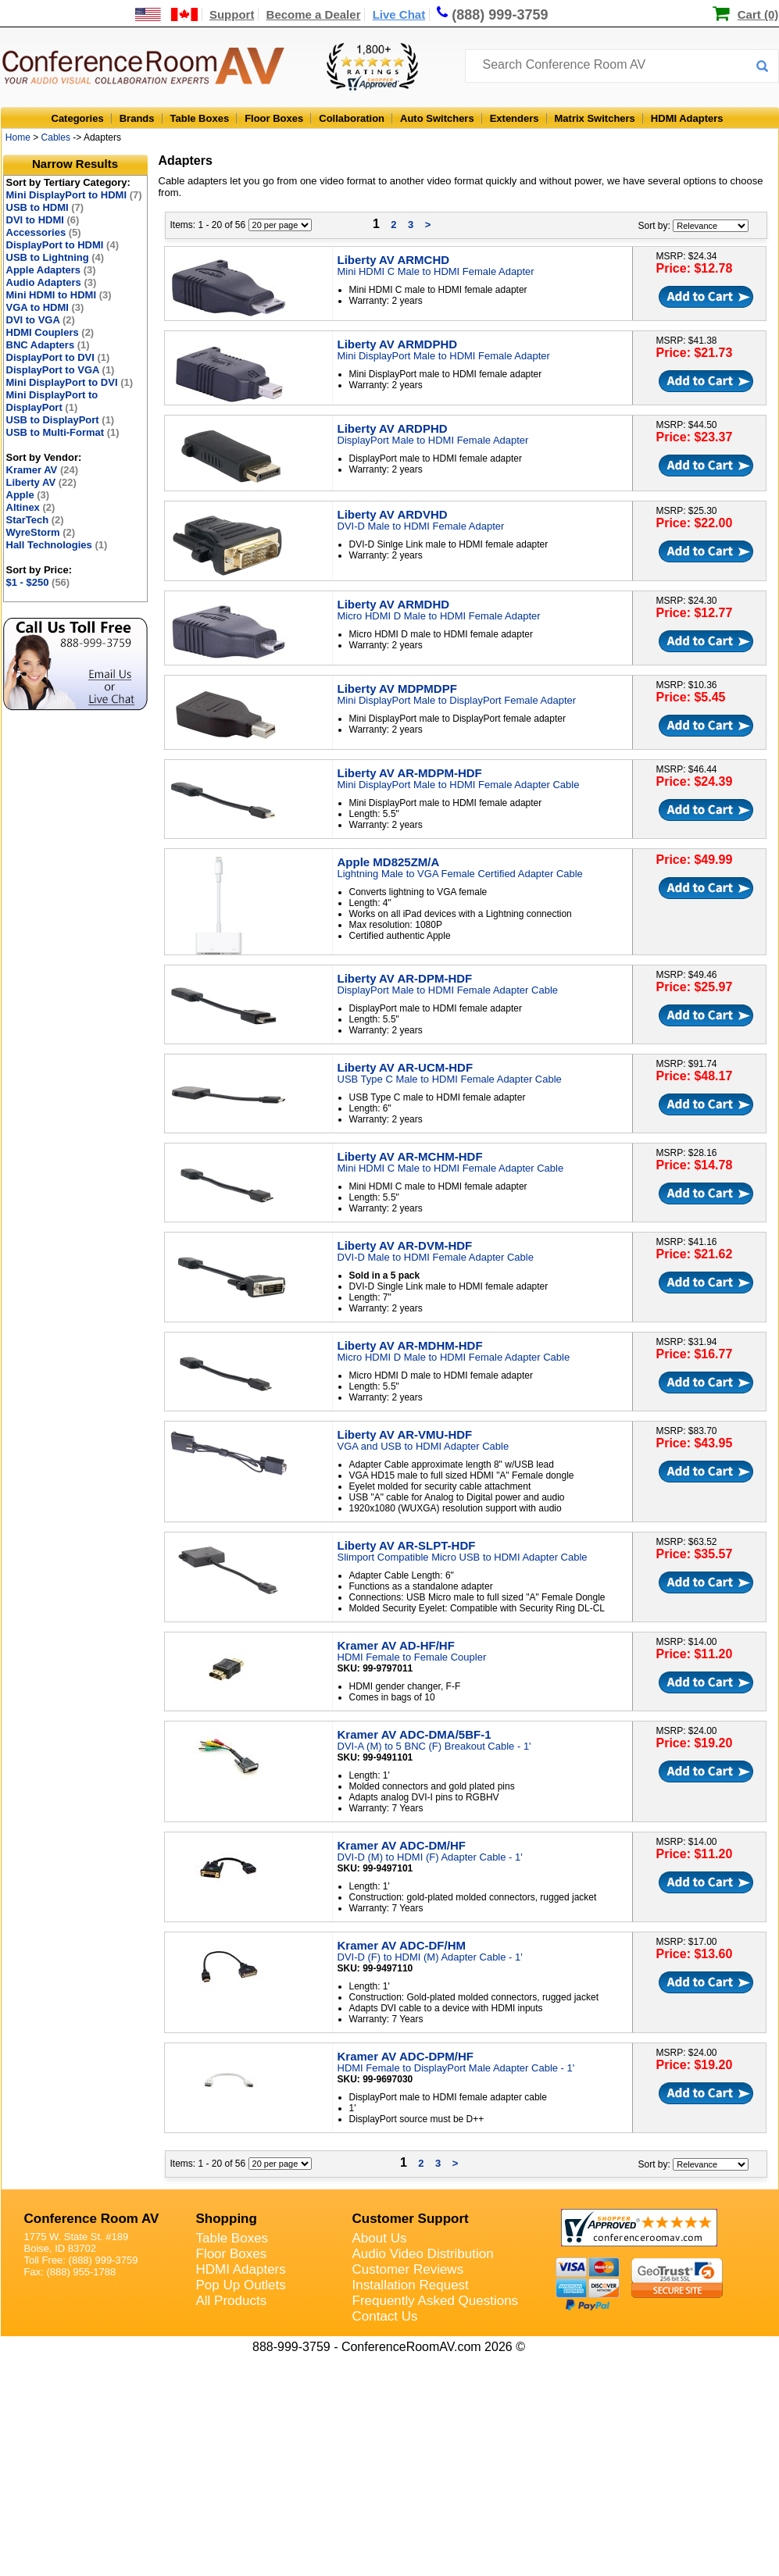 Image resolution: width=779 pixels, height=2576 pixels. I want to click on USB to Lightning, so click(55, 257).